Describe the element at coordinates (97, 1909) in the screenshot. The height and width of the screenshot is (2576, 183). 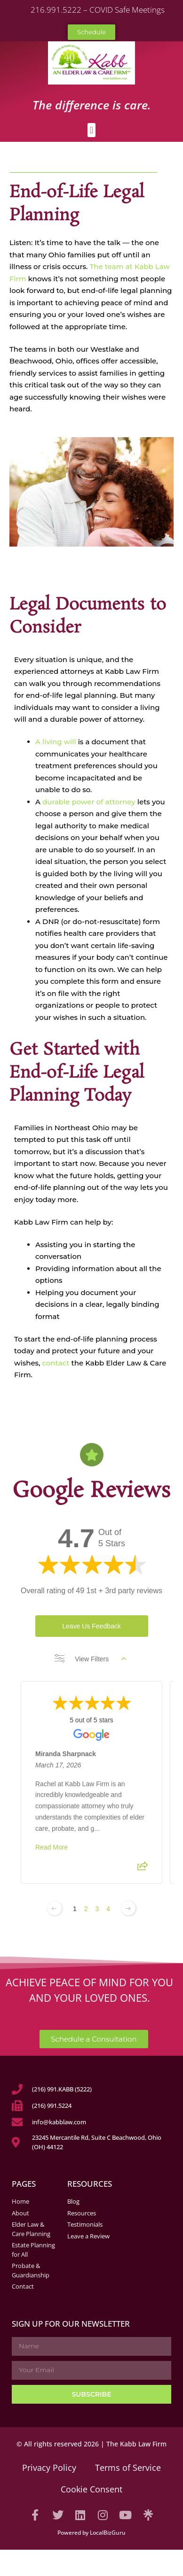
I see `3 [Change page]` at that location.